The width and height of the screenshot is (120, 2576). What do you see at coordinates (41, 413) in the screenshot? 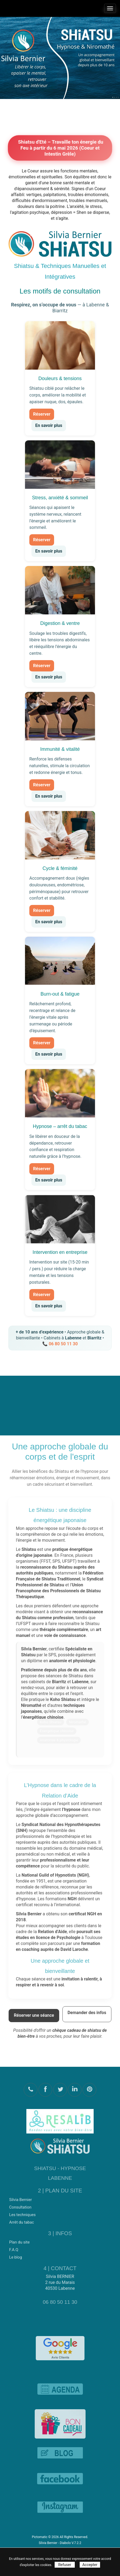
I see `Réserver` at bounding box center [41, 413].